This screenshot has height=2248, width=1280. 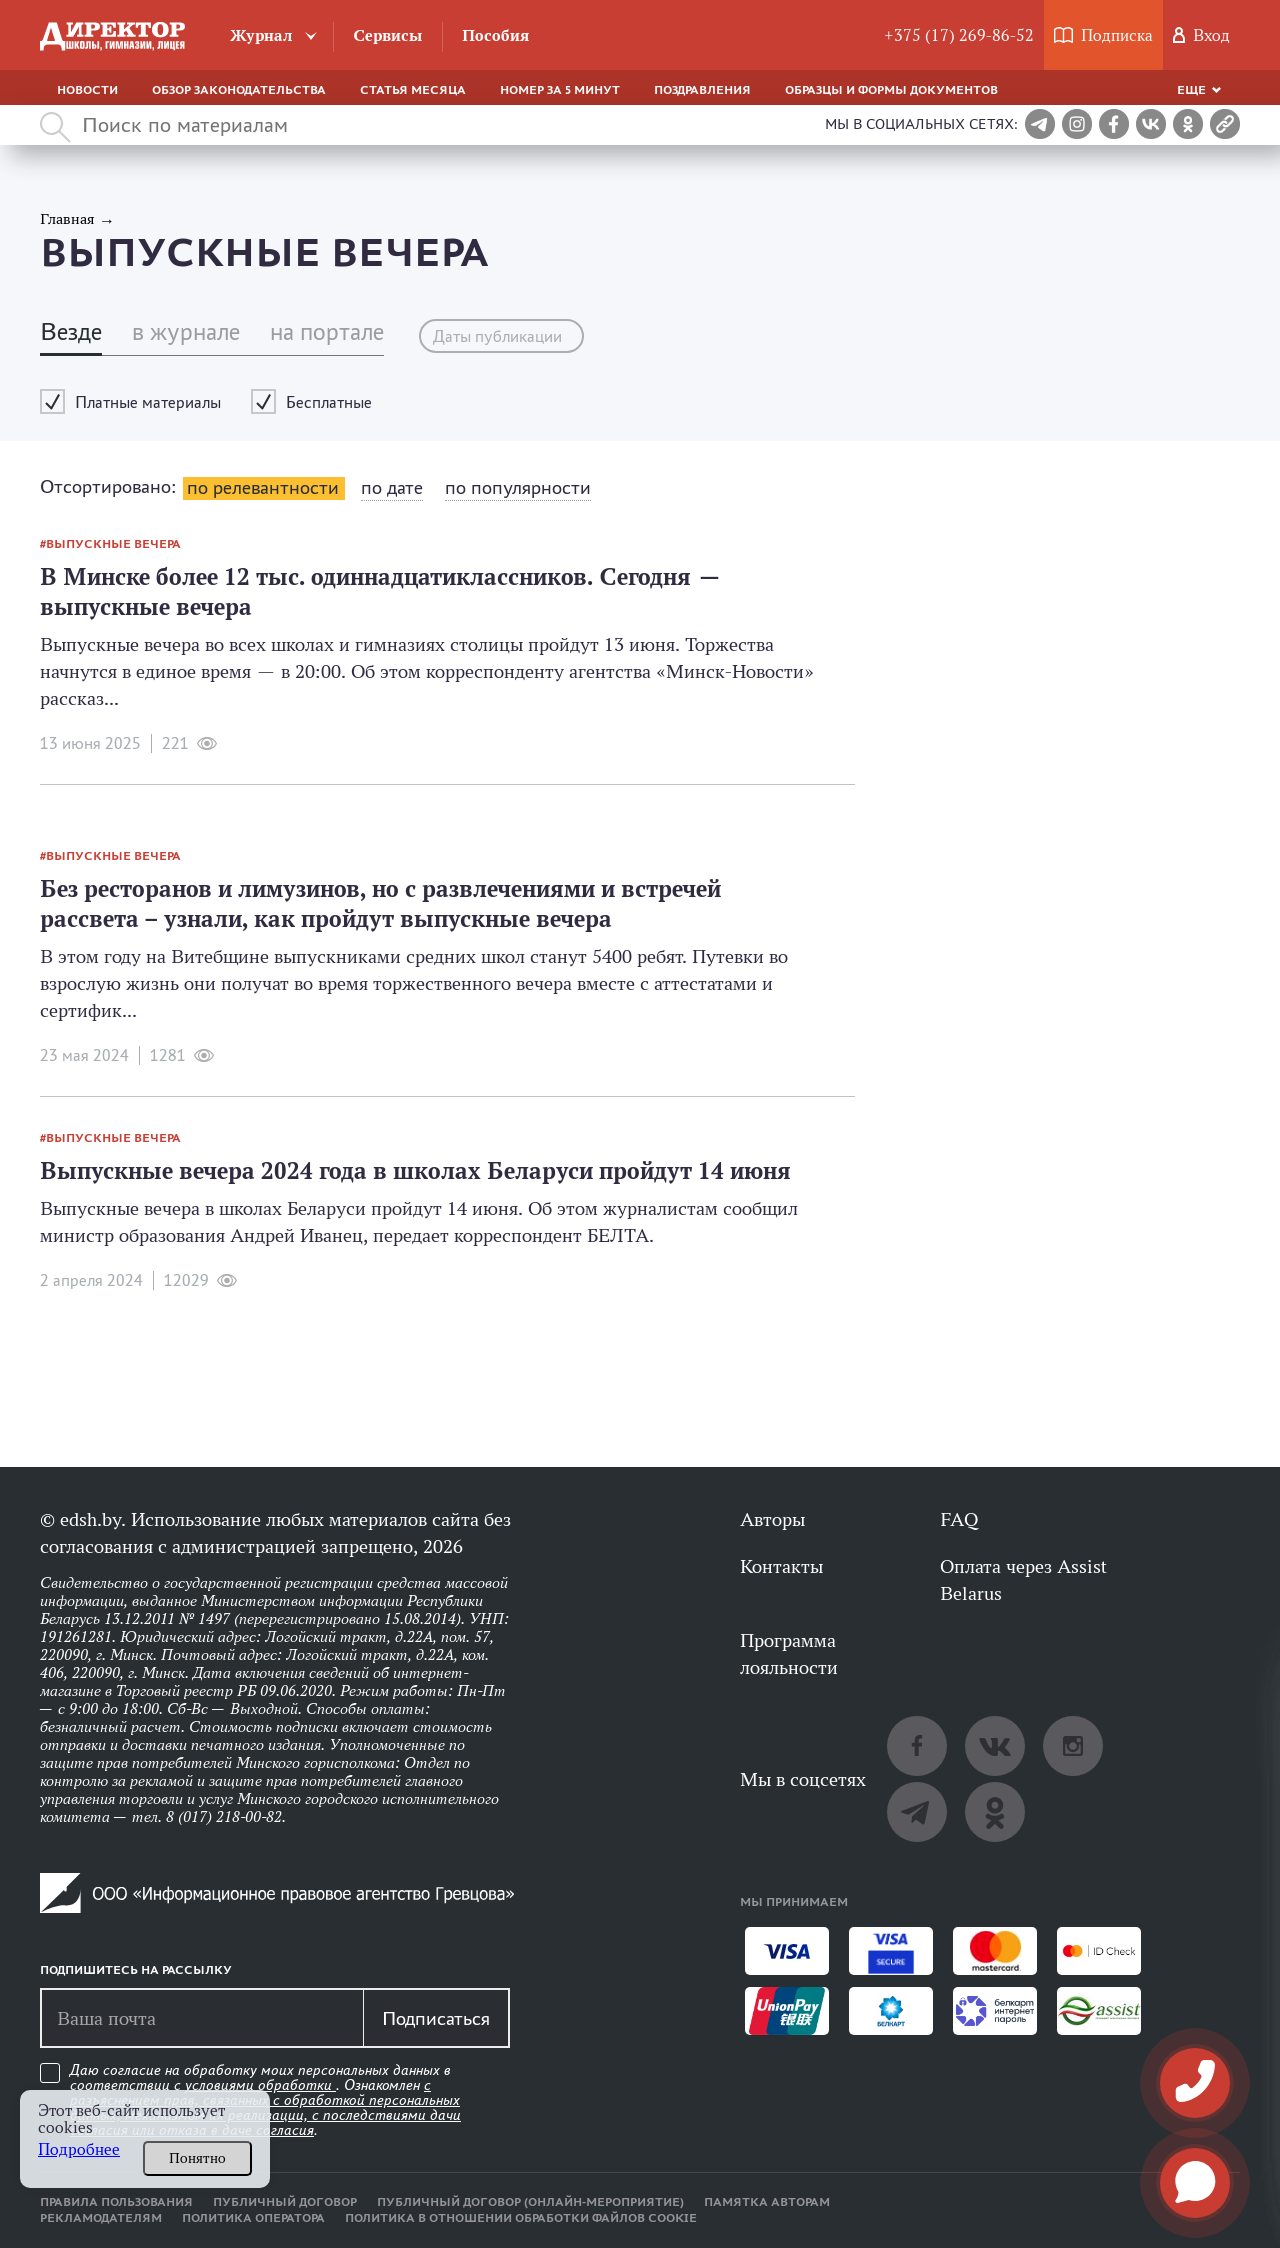 What do you see at coordinates (767, 2202) in the screenshot?
I see `Памятка авторам` at bounding box center [767, 2202].